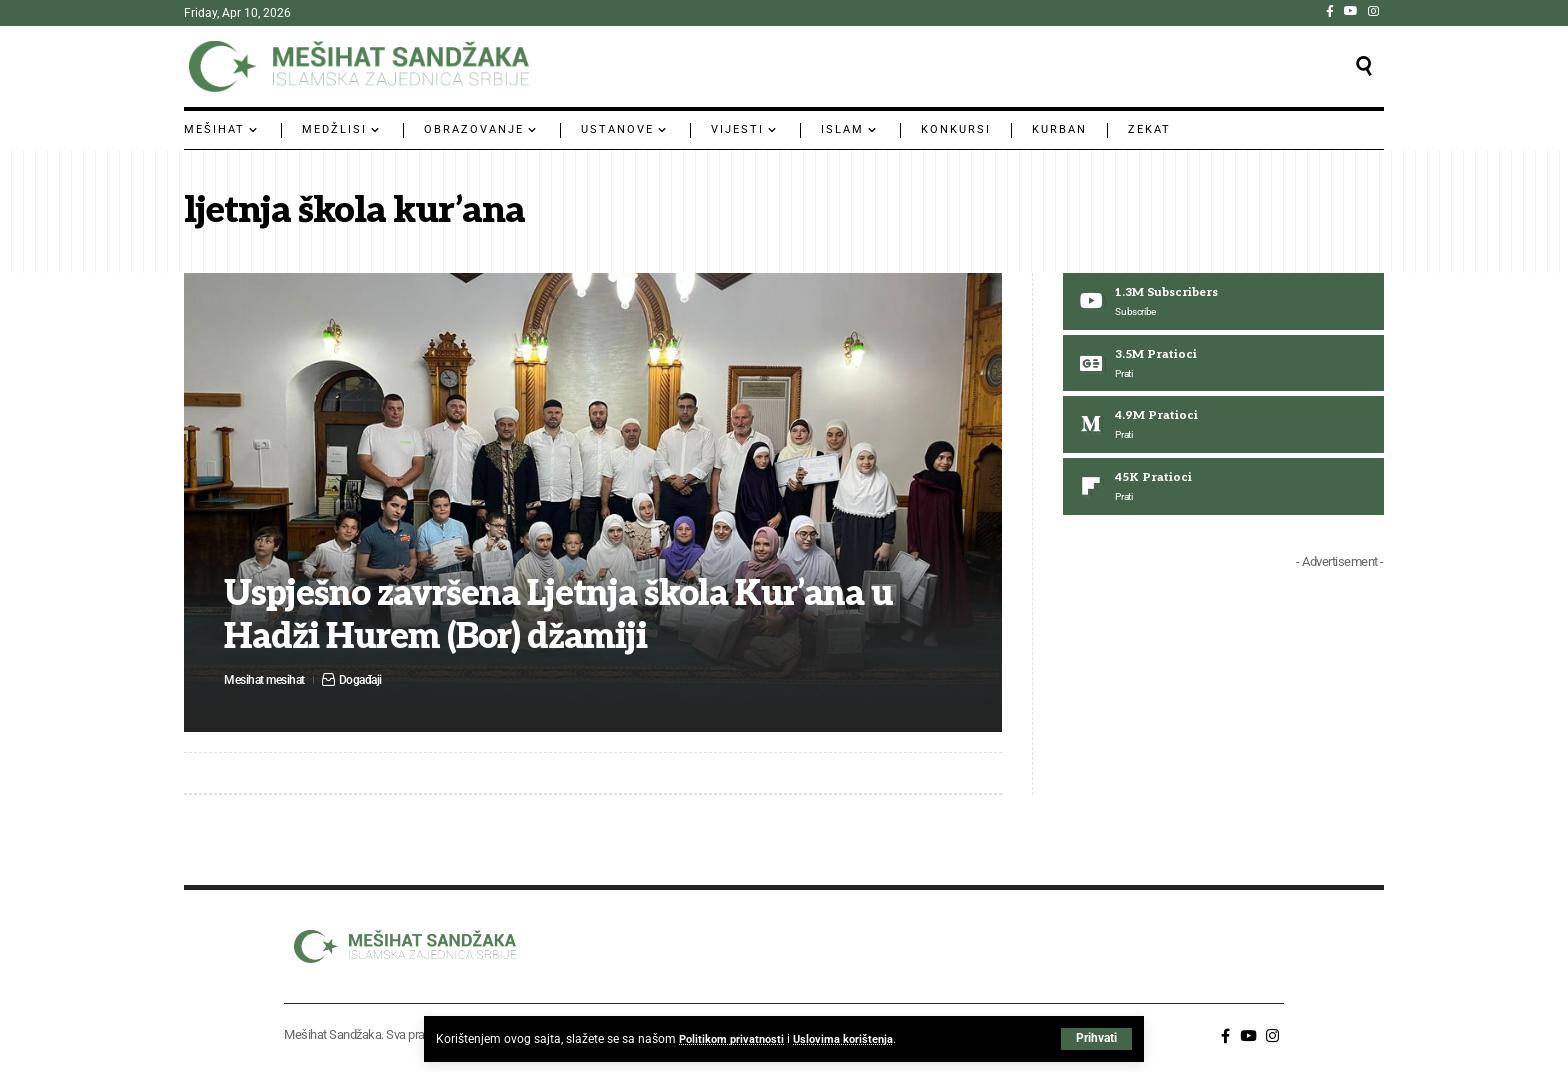 The width and height of the screenshot is (1568, 1072). What do you see at coordinates (1223, 365) in the screenshot?
I see `[Google News]` at bounding box center [1223, 365].